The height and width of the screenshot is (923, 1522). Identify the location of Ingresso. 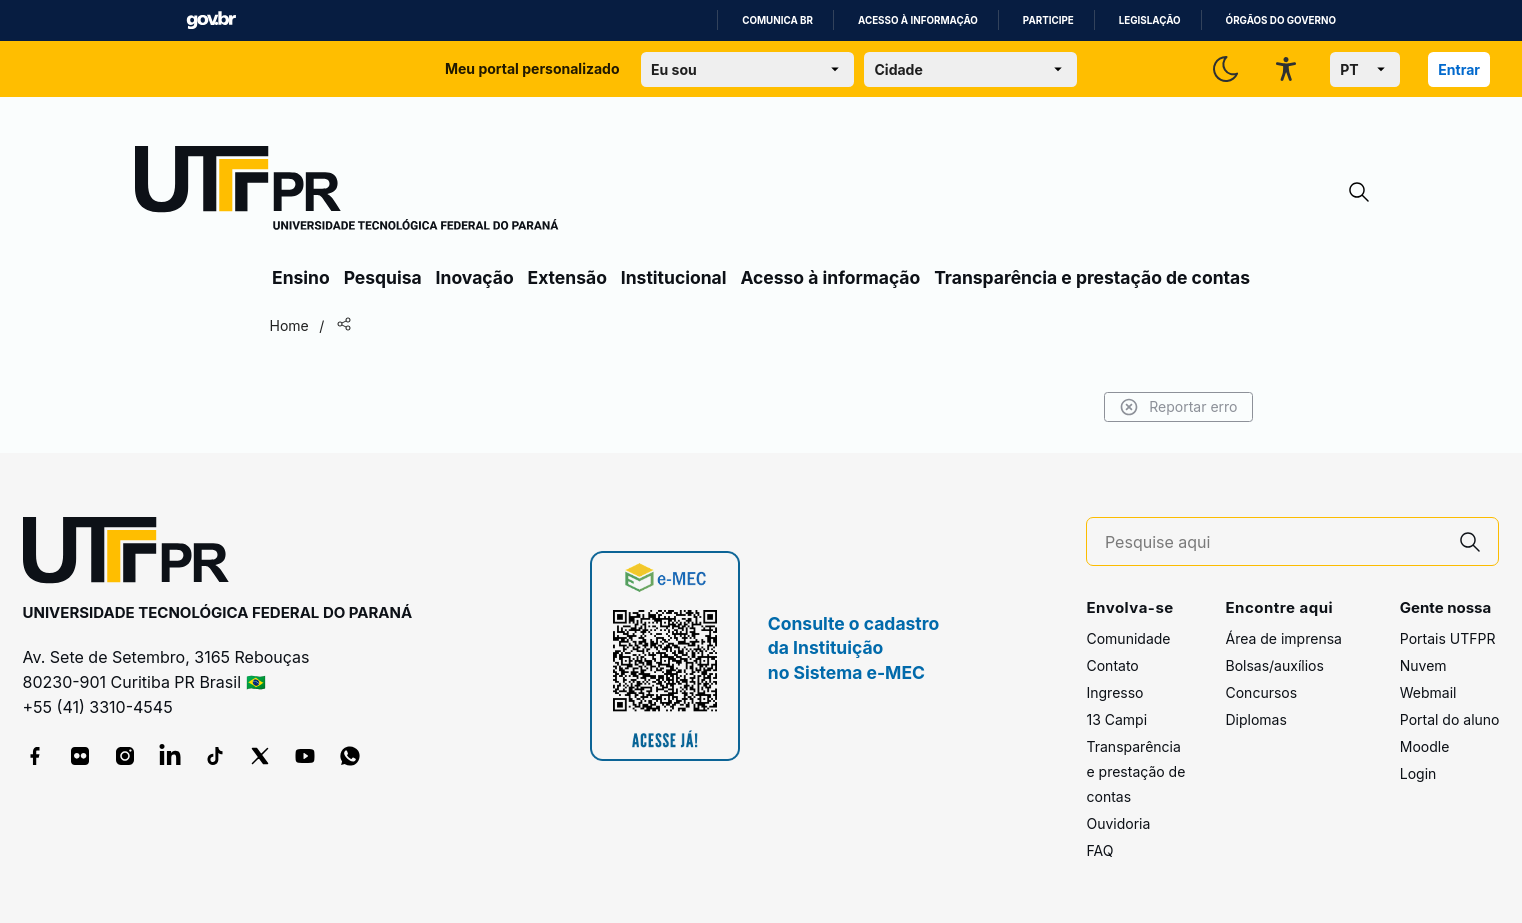
(1114, 692).